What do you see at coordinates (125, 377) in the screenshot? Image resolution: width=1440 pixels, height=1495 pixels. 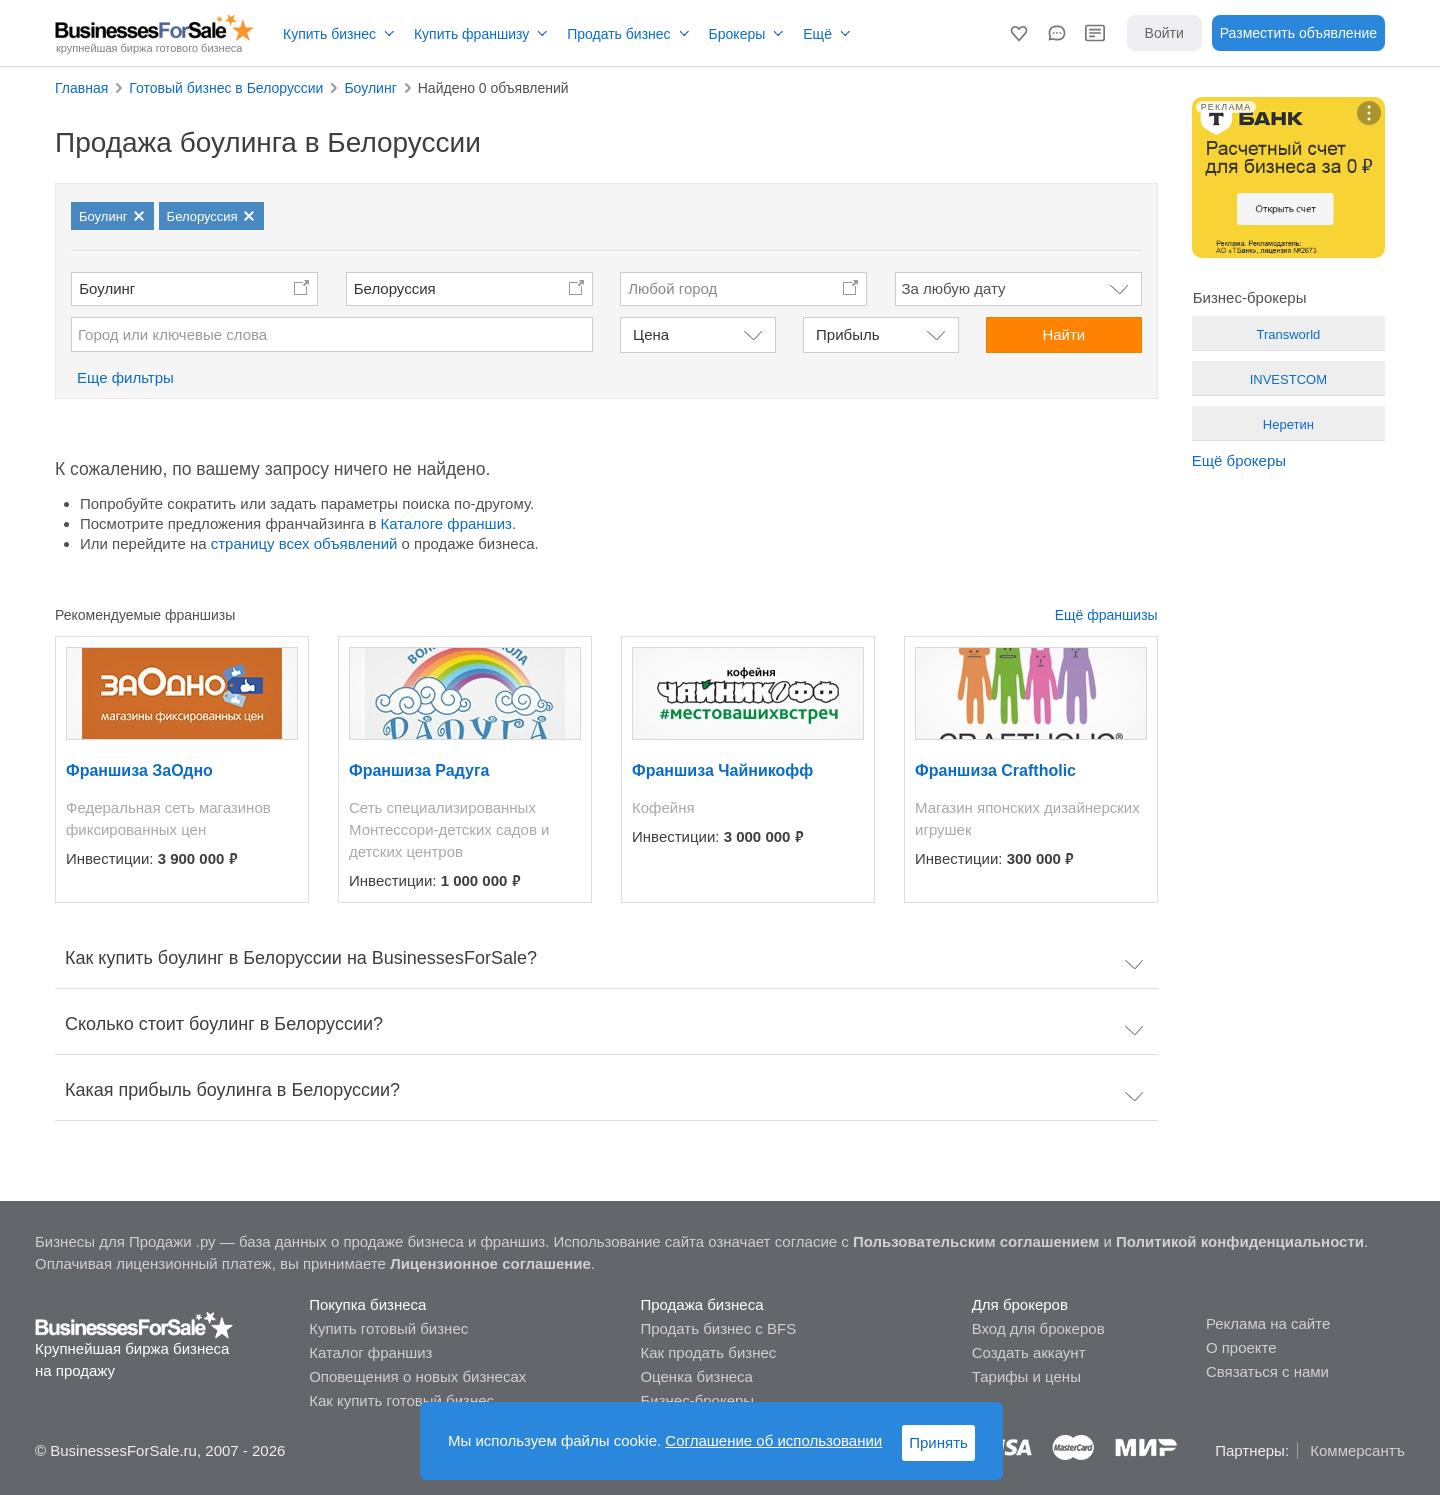 I see `Еще фильтры` at bounding box center [125, 377].